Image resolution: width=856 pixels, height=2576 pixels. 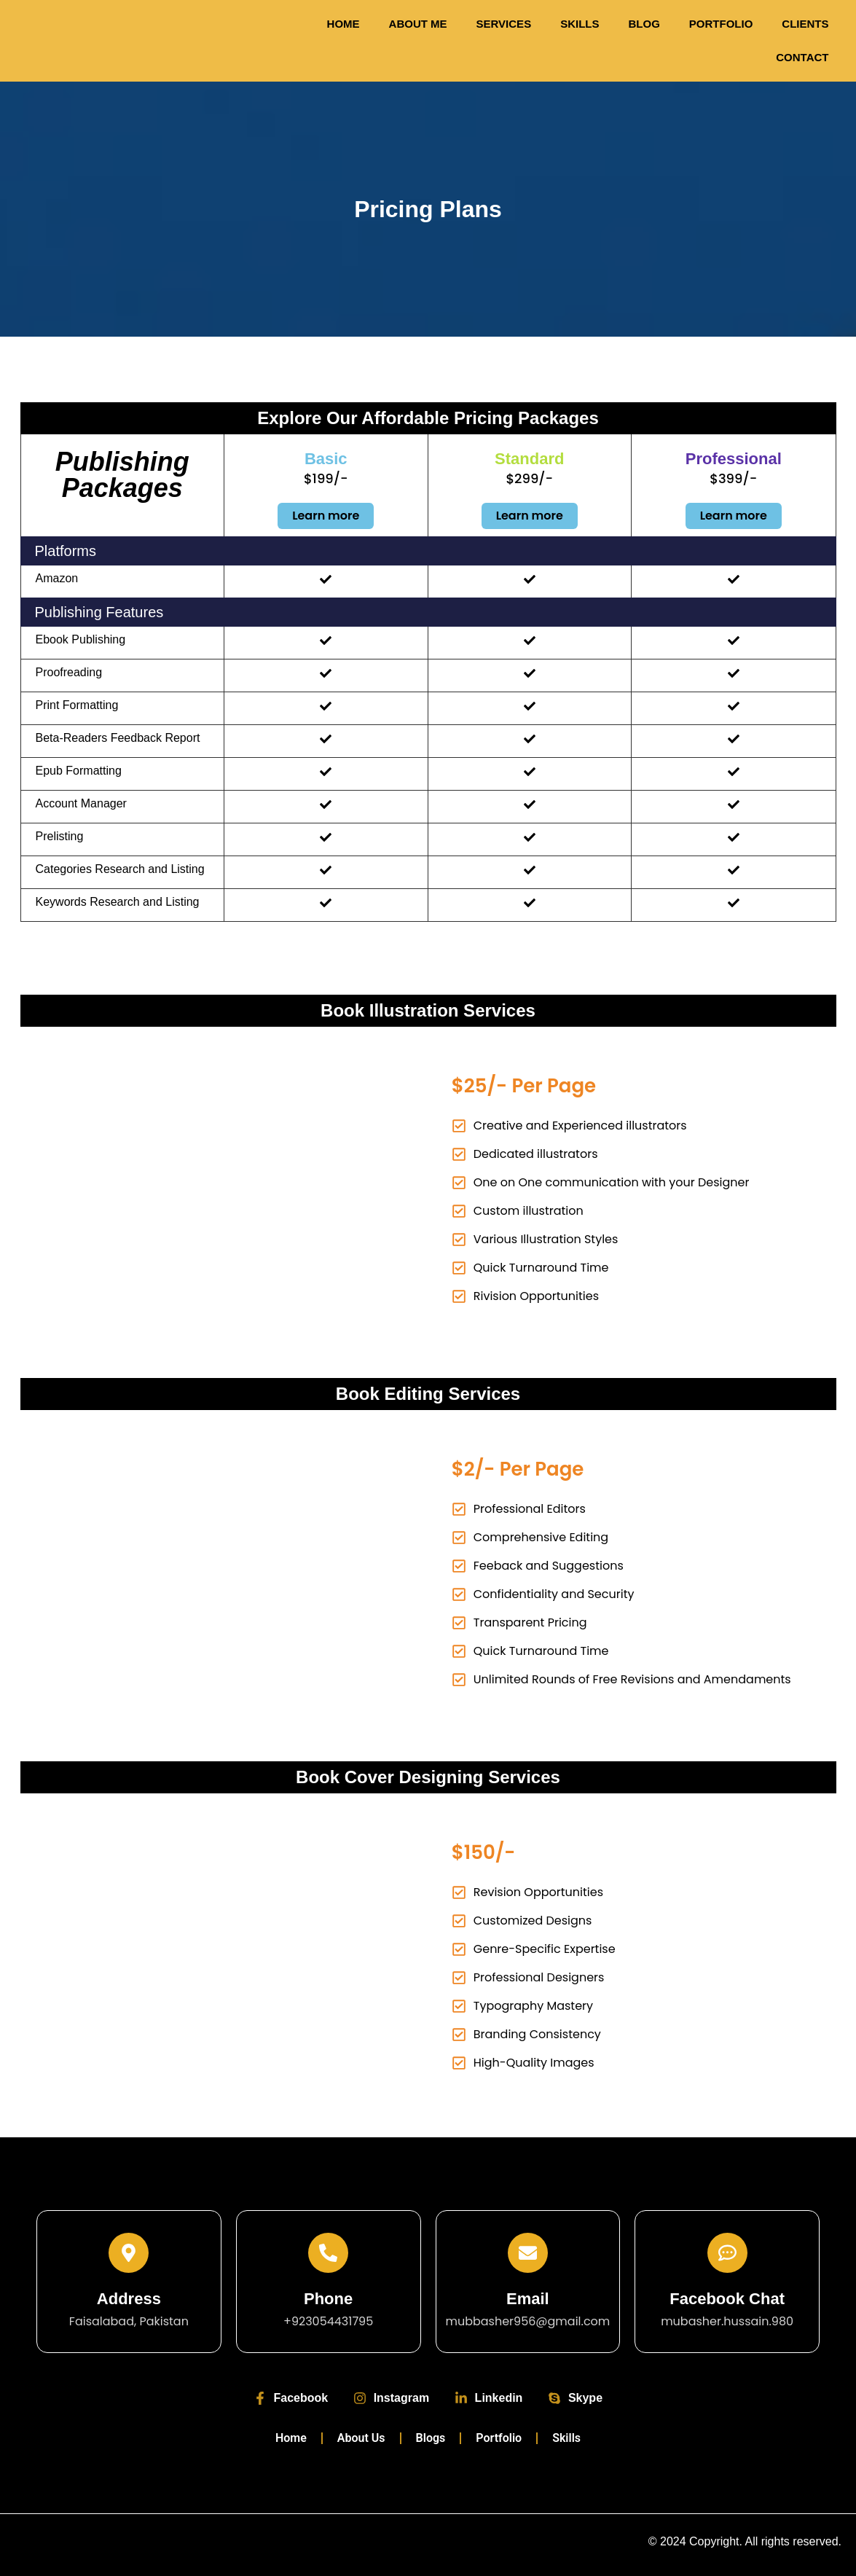 What do you see at coordinates (361, 2438) in the screenshot?
I see `About Us` at bounding box center [361, 2438].